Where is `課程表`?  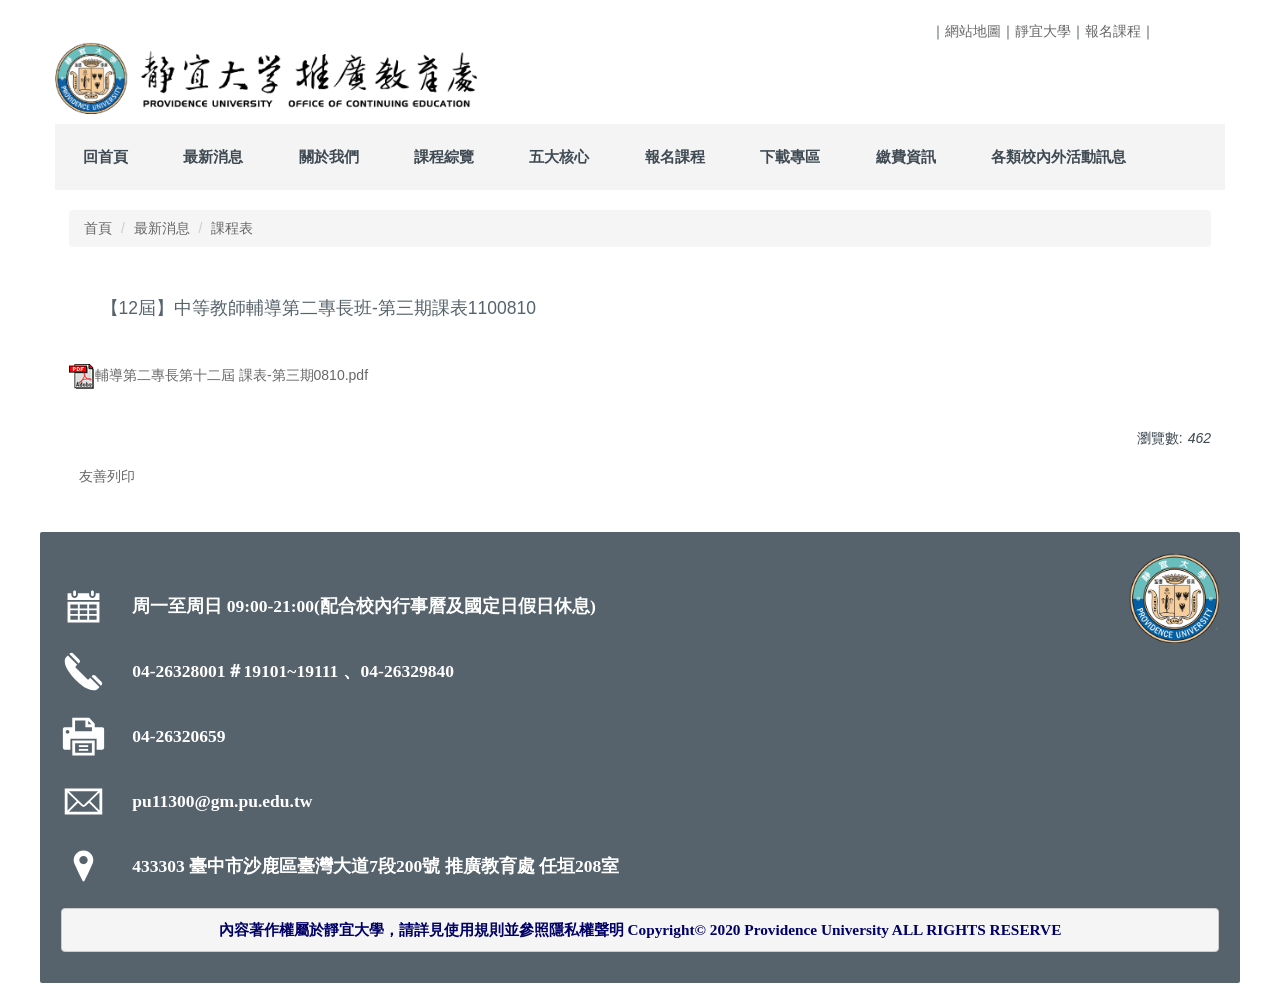
課程表 is located at coordinates (232, 228).